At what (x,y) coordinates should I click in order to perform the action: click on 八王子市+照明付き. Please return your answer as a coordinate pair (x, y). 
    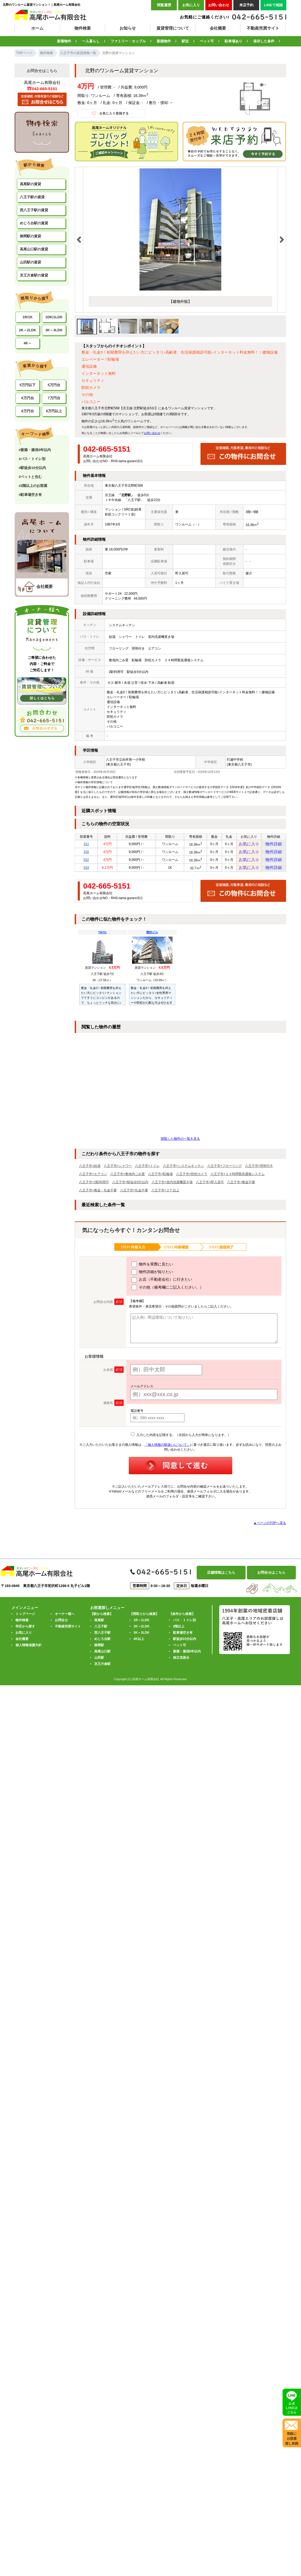
    Looking at the image, I should click on (259, 1172).